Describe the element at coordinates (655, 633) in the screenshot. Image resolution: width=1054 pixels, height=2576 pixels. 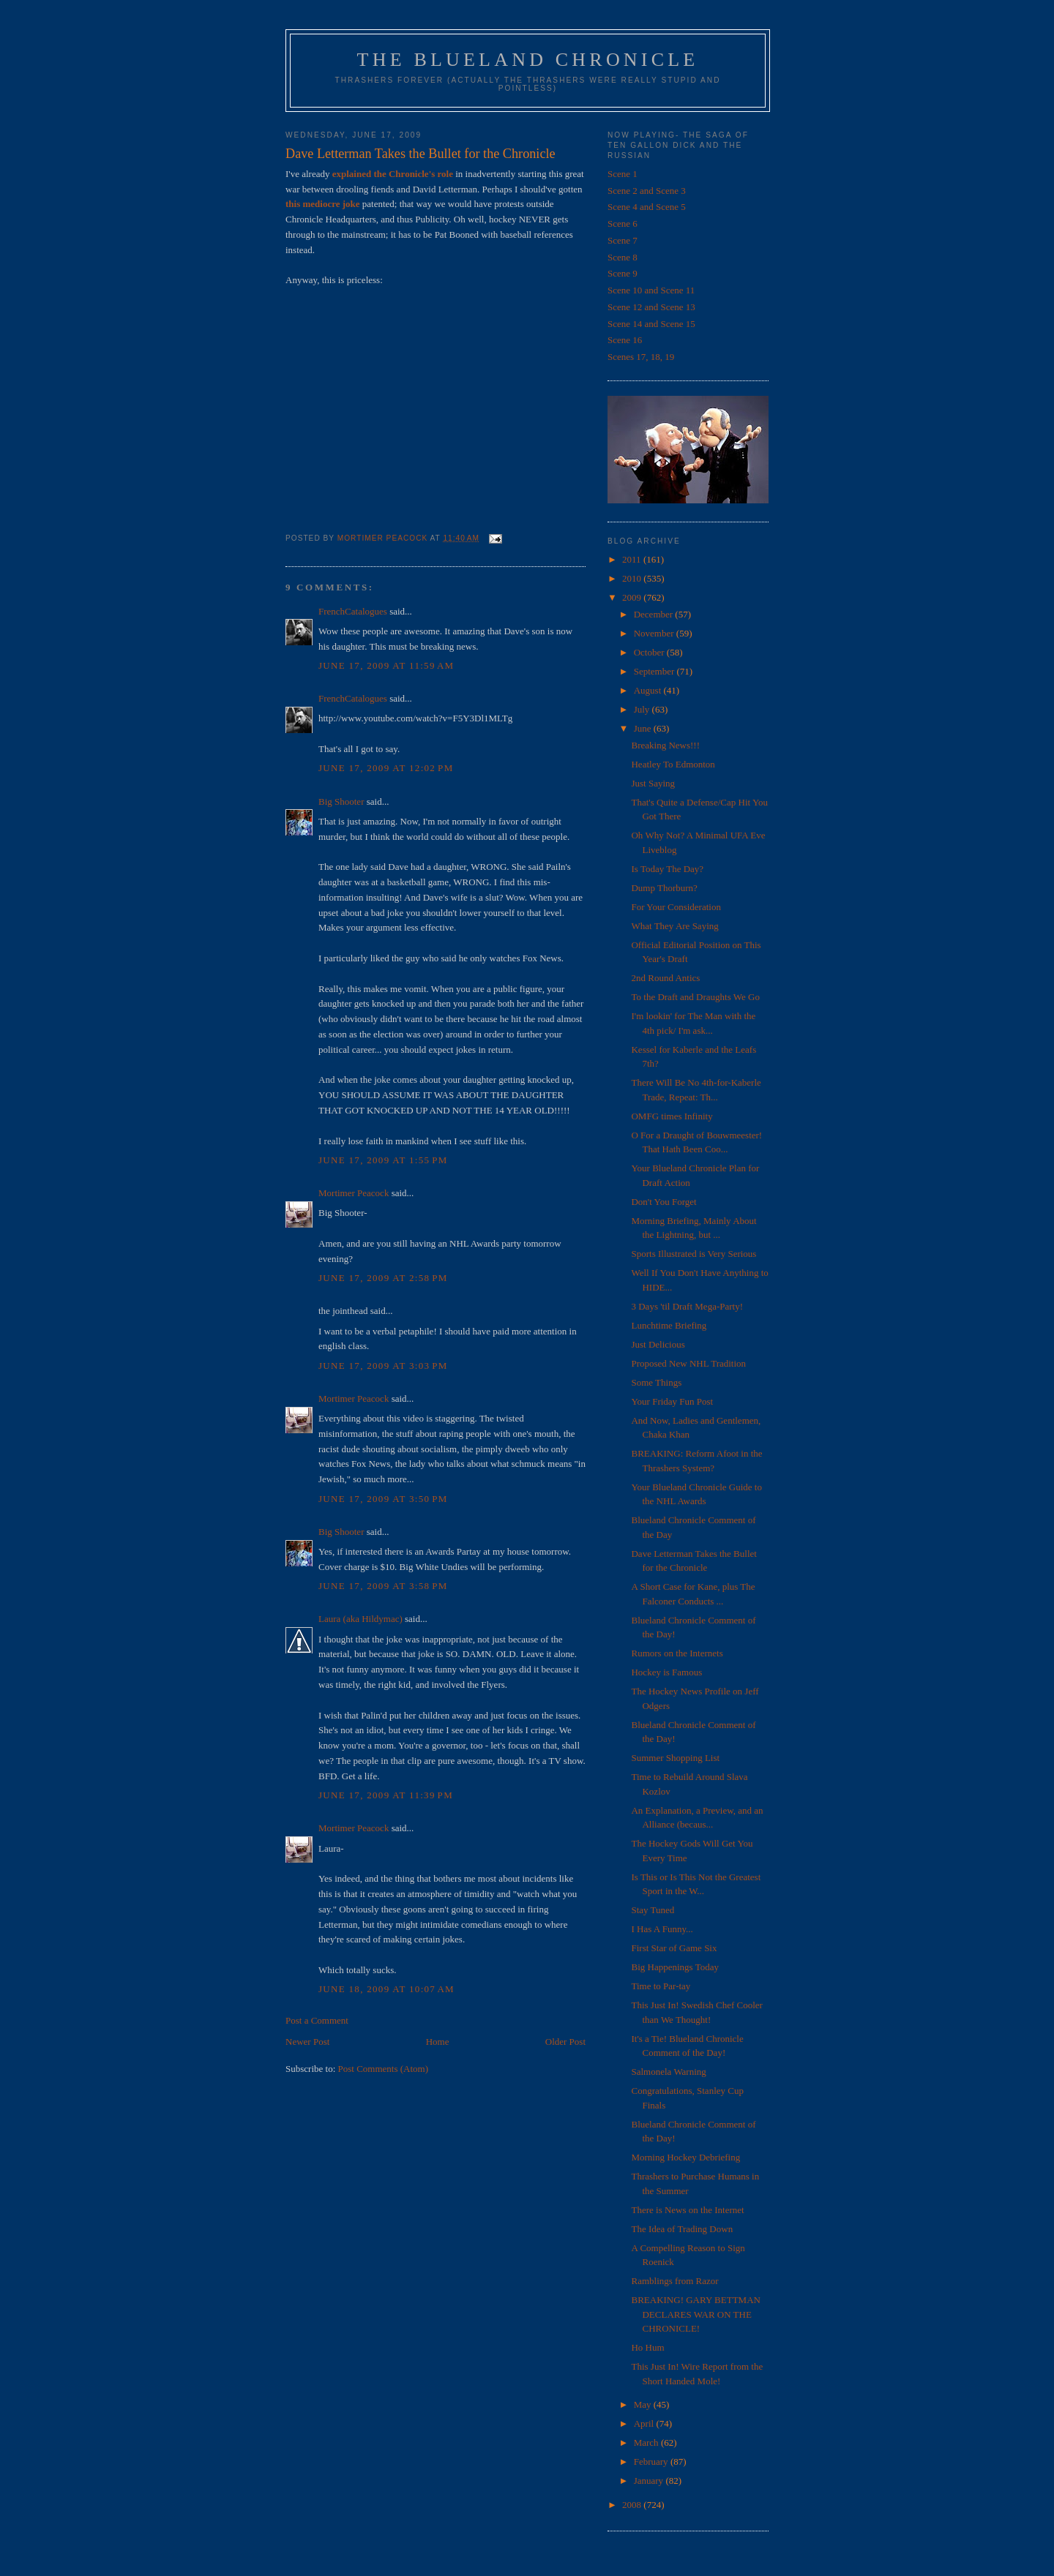
I see `November` at that location.